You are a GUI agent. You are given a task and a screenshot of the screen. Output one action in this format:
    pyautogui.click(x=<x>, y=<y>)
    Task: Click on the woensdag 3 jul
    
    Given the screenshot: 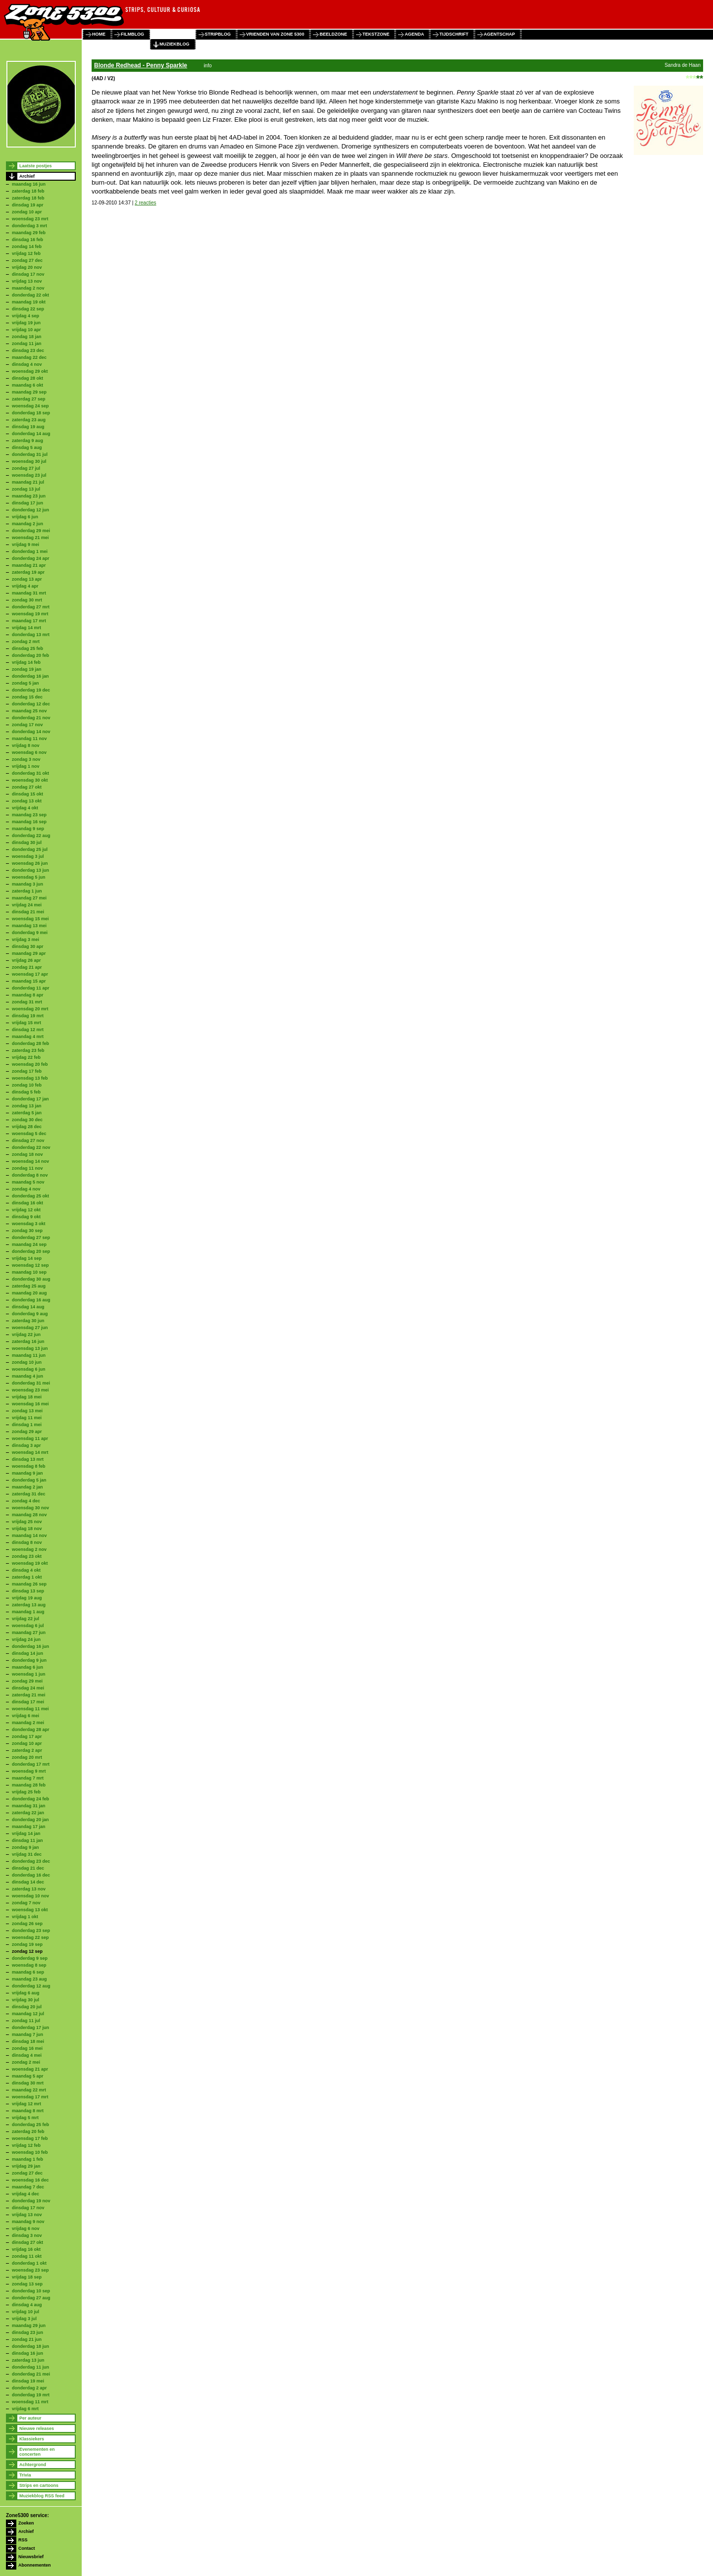 What is the action you would take?
    pyautogui.click(x=28, y=856)
    